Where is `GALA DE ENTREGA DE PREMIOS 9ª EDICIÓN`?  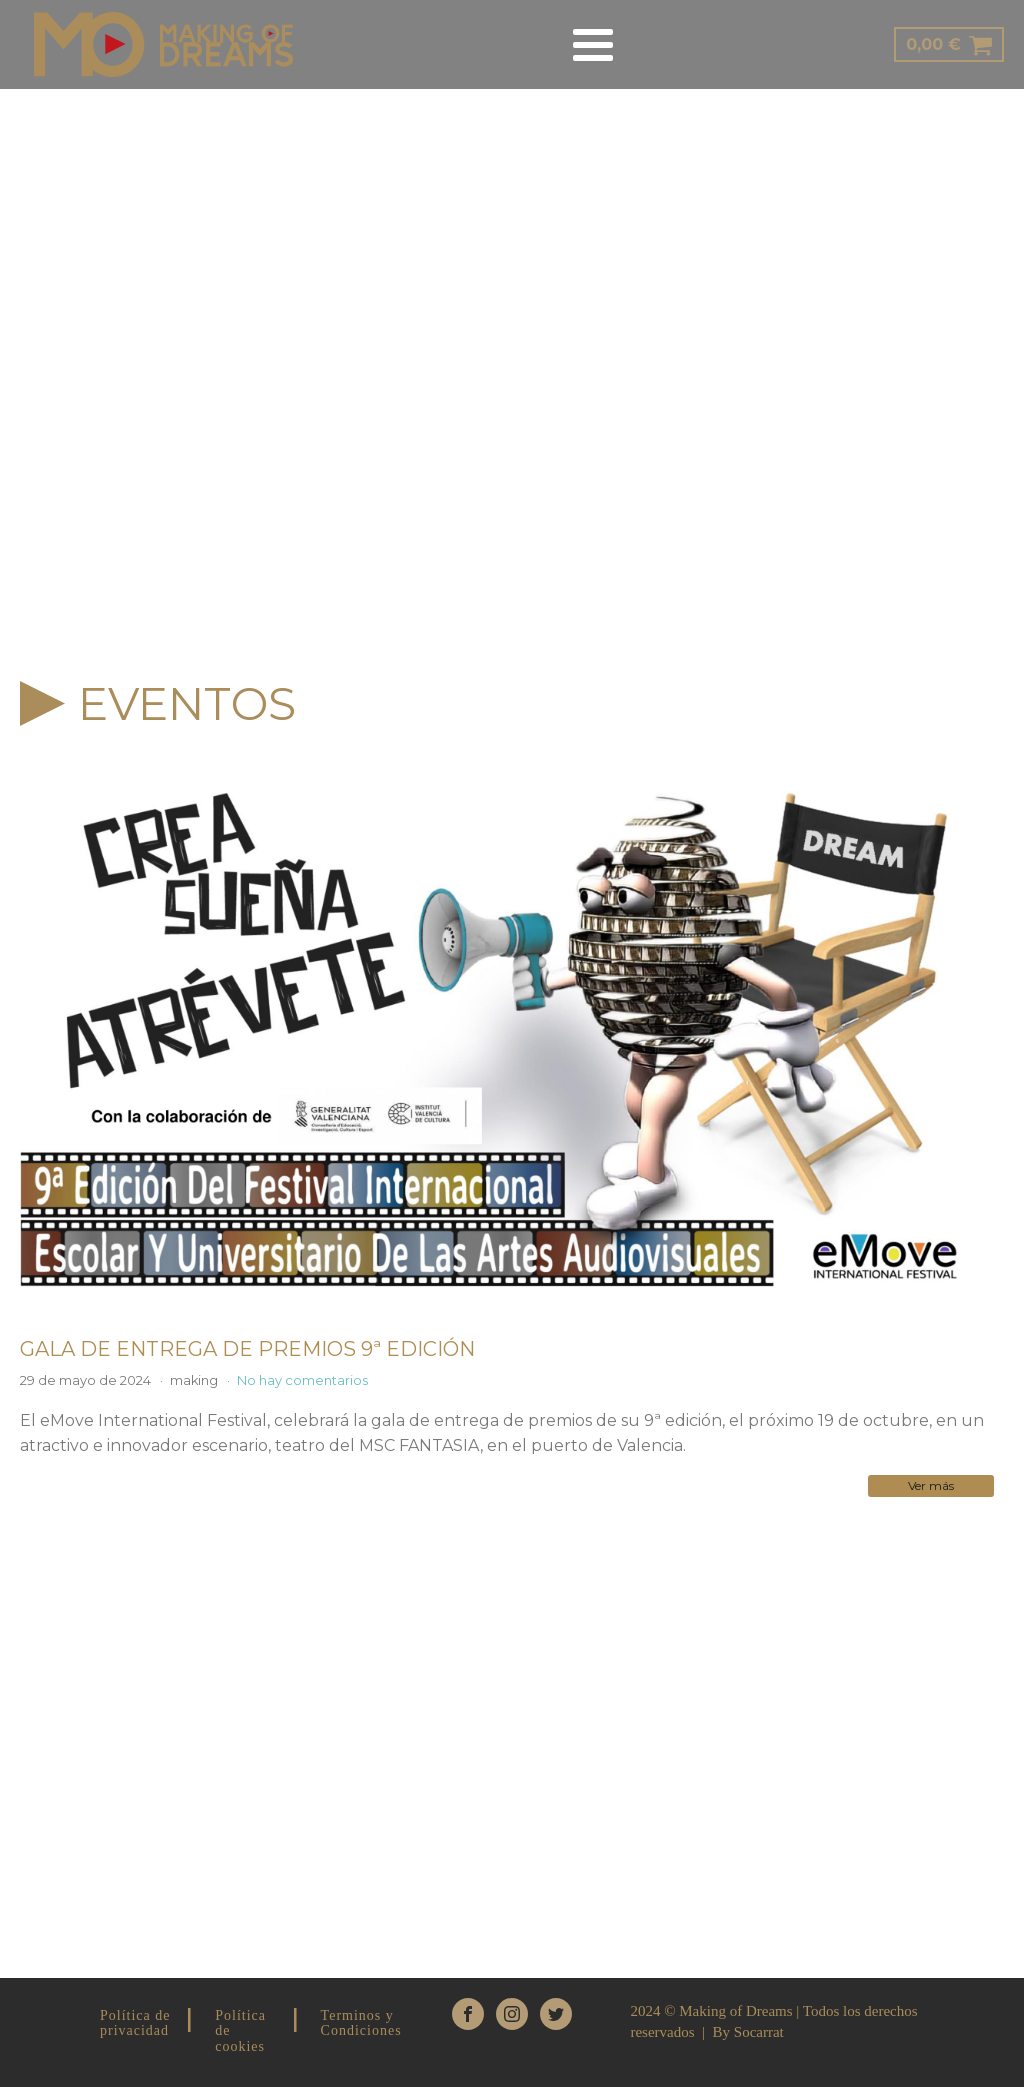 GALA DE ENTREGA DE PREMIOS 9ª EDICIÓN is located at coordinates (247, 1349).